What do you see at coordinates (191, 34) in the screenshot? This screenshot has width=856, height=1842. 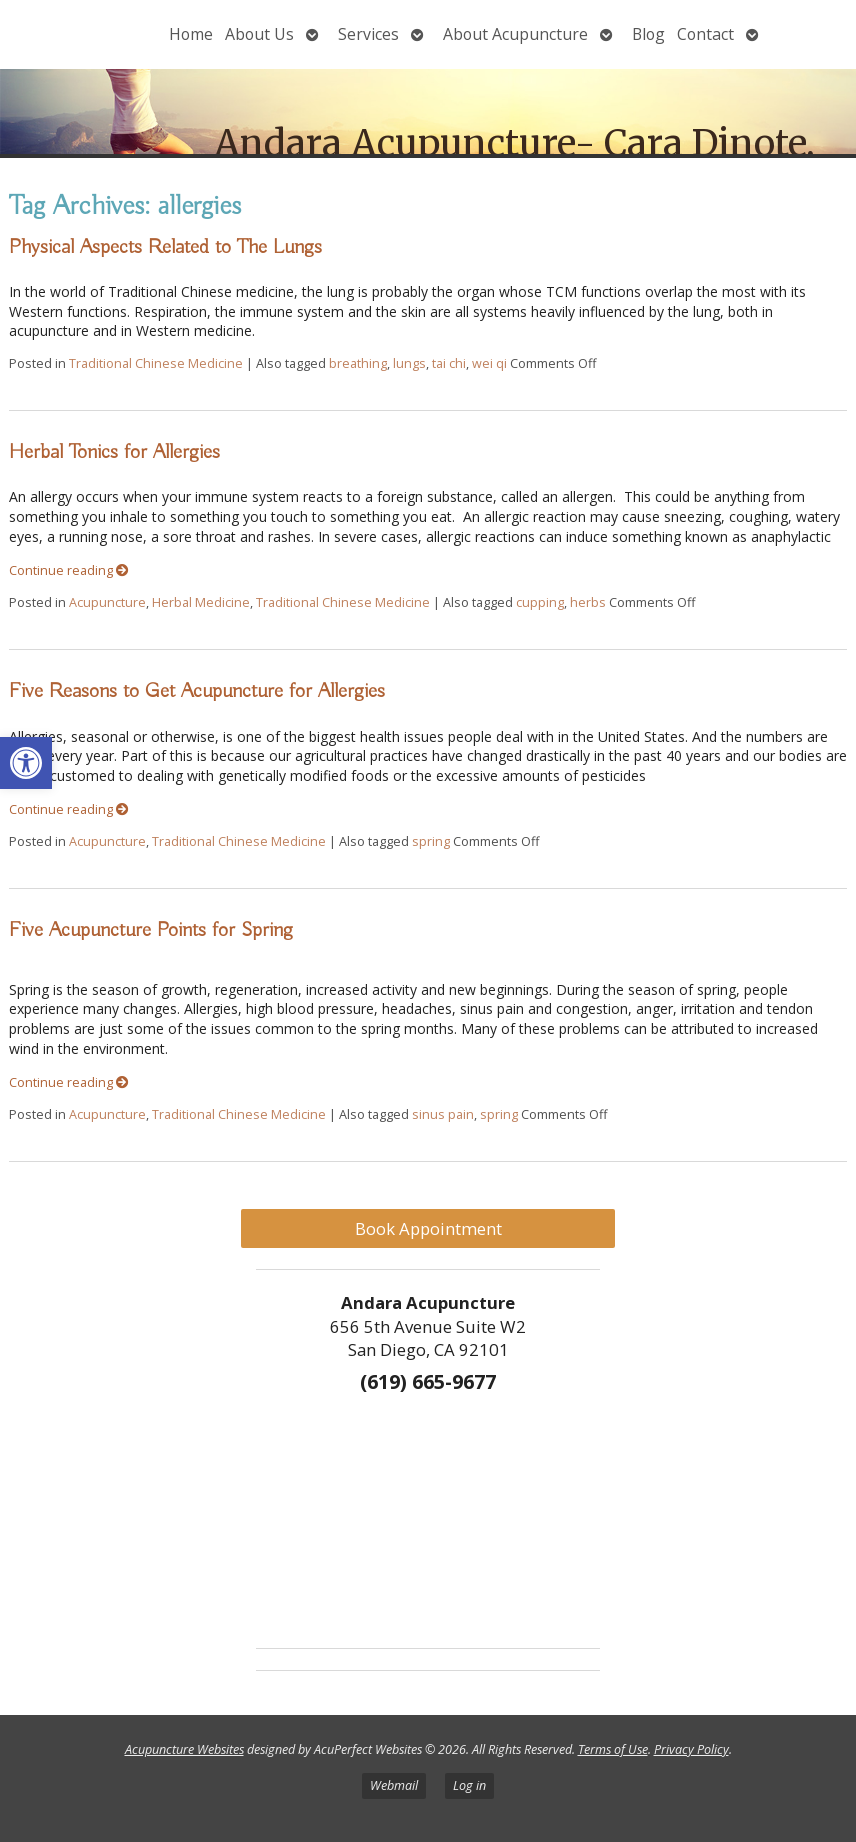 I see `Home` at bounding box center [191, 34].